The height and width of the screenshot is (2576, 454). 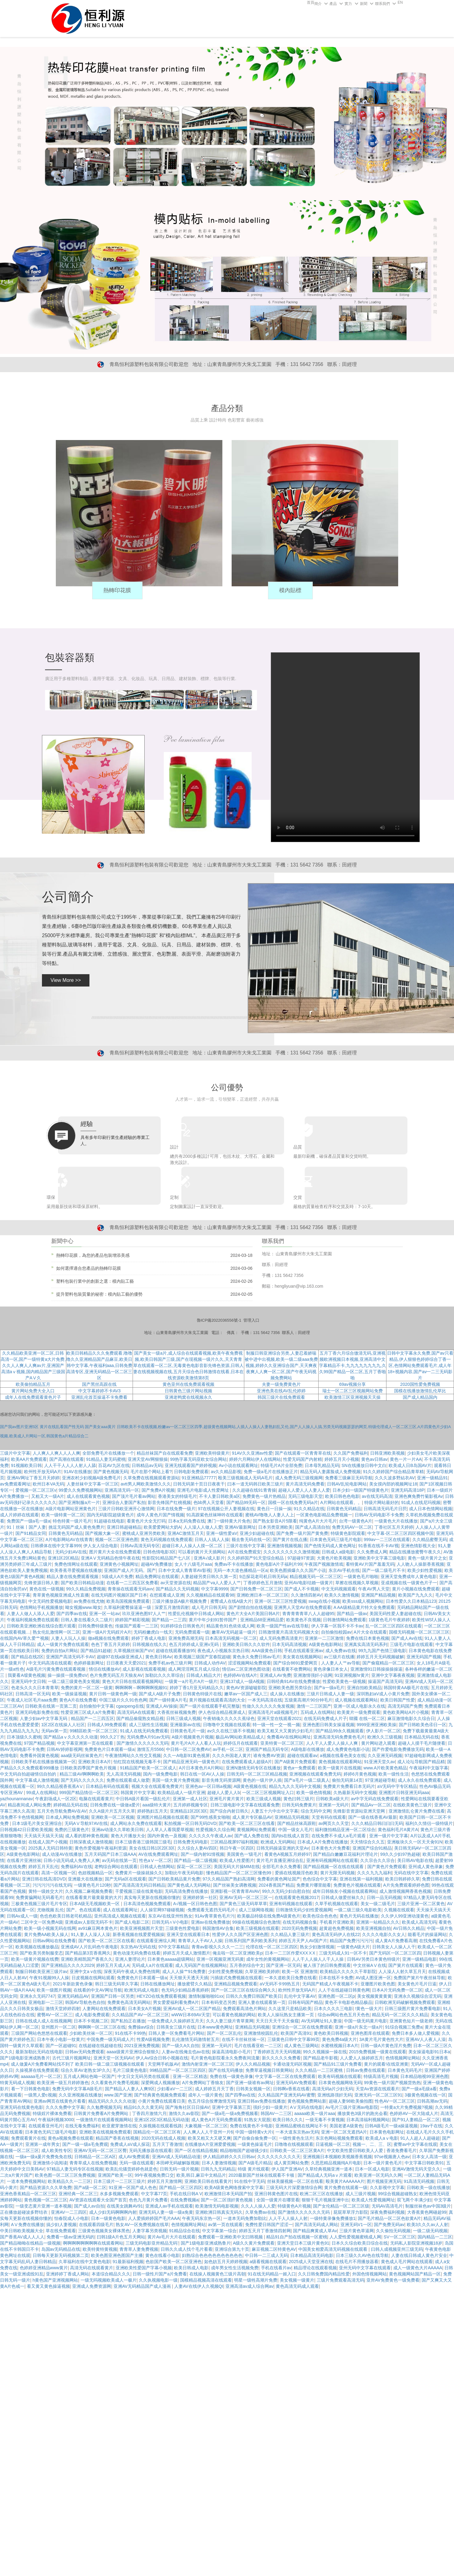 What do you see at coordinates (143, 2286) in the screenshot?
I see `亚洲AV无码精品国产成人漫画` at bounding box center [143, 2286].